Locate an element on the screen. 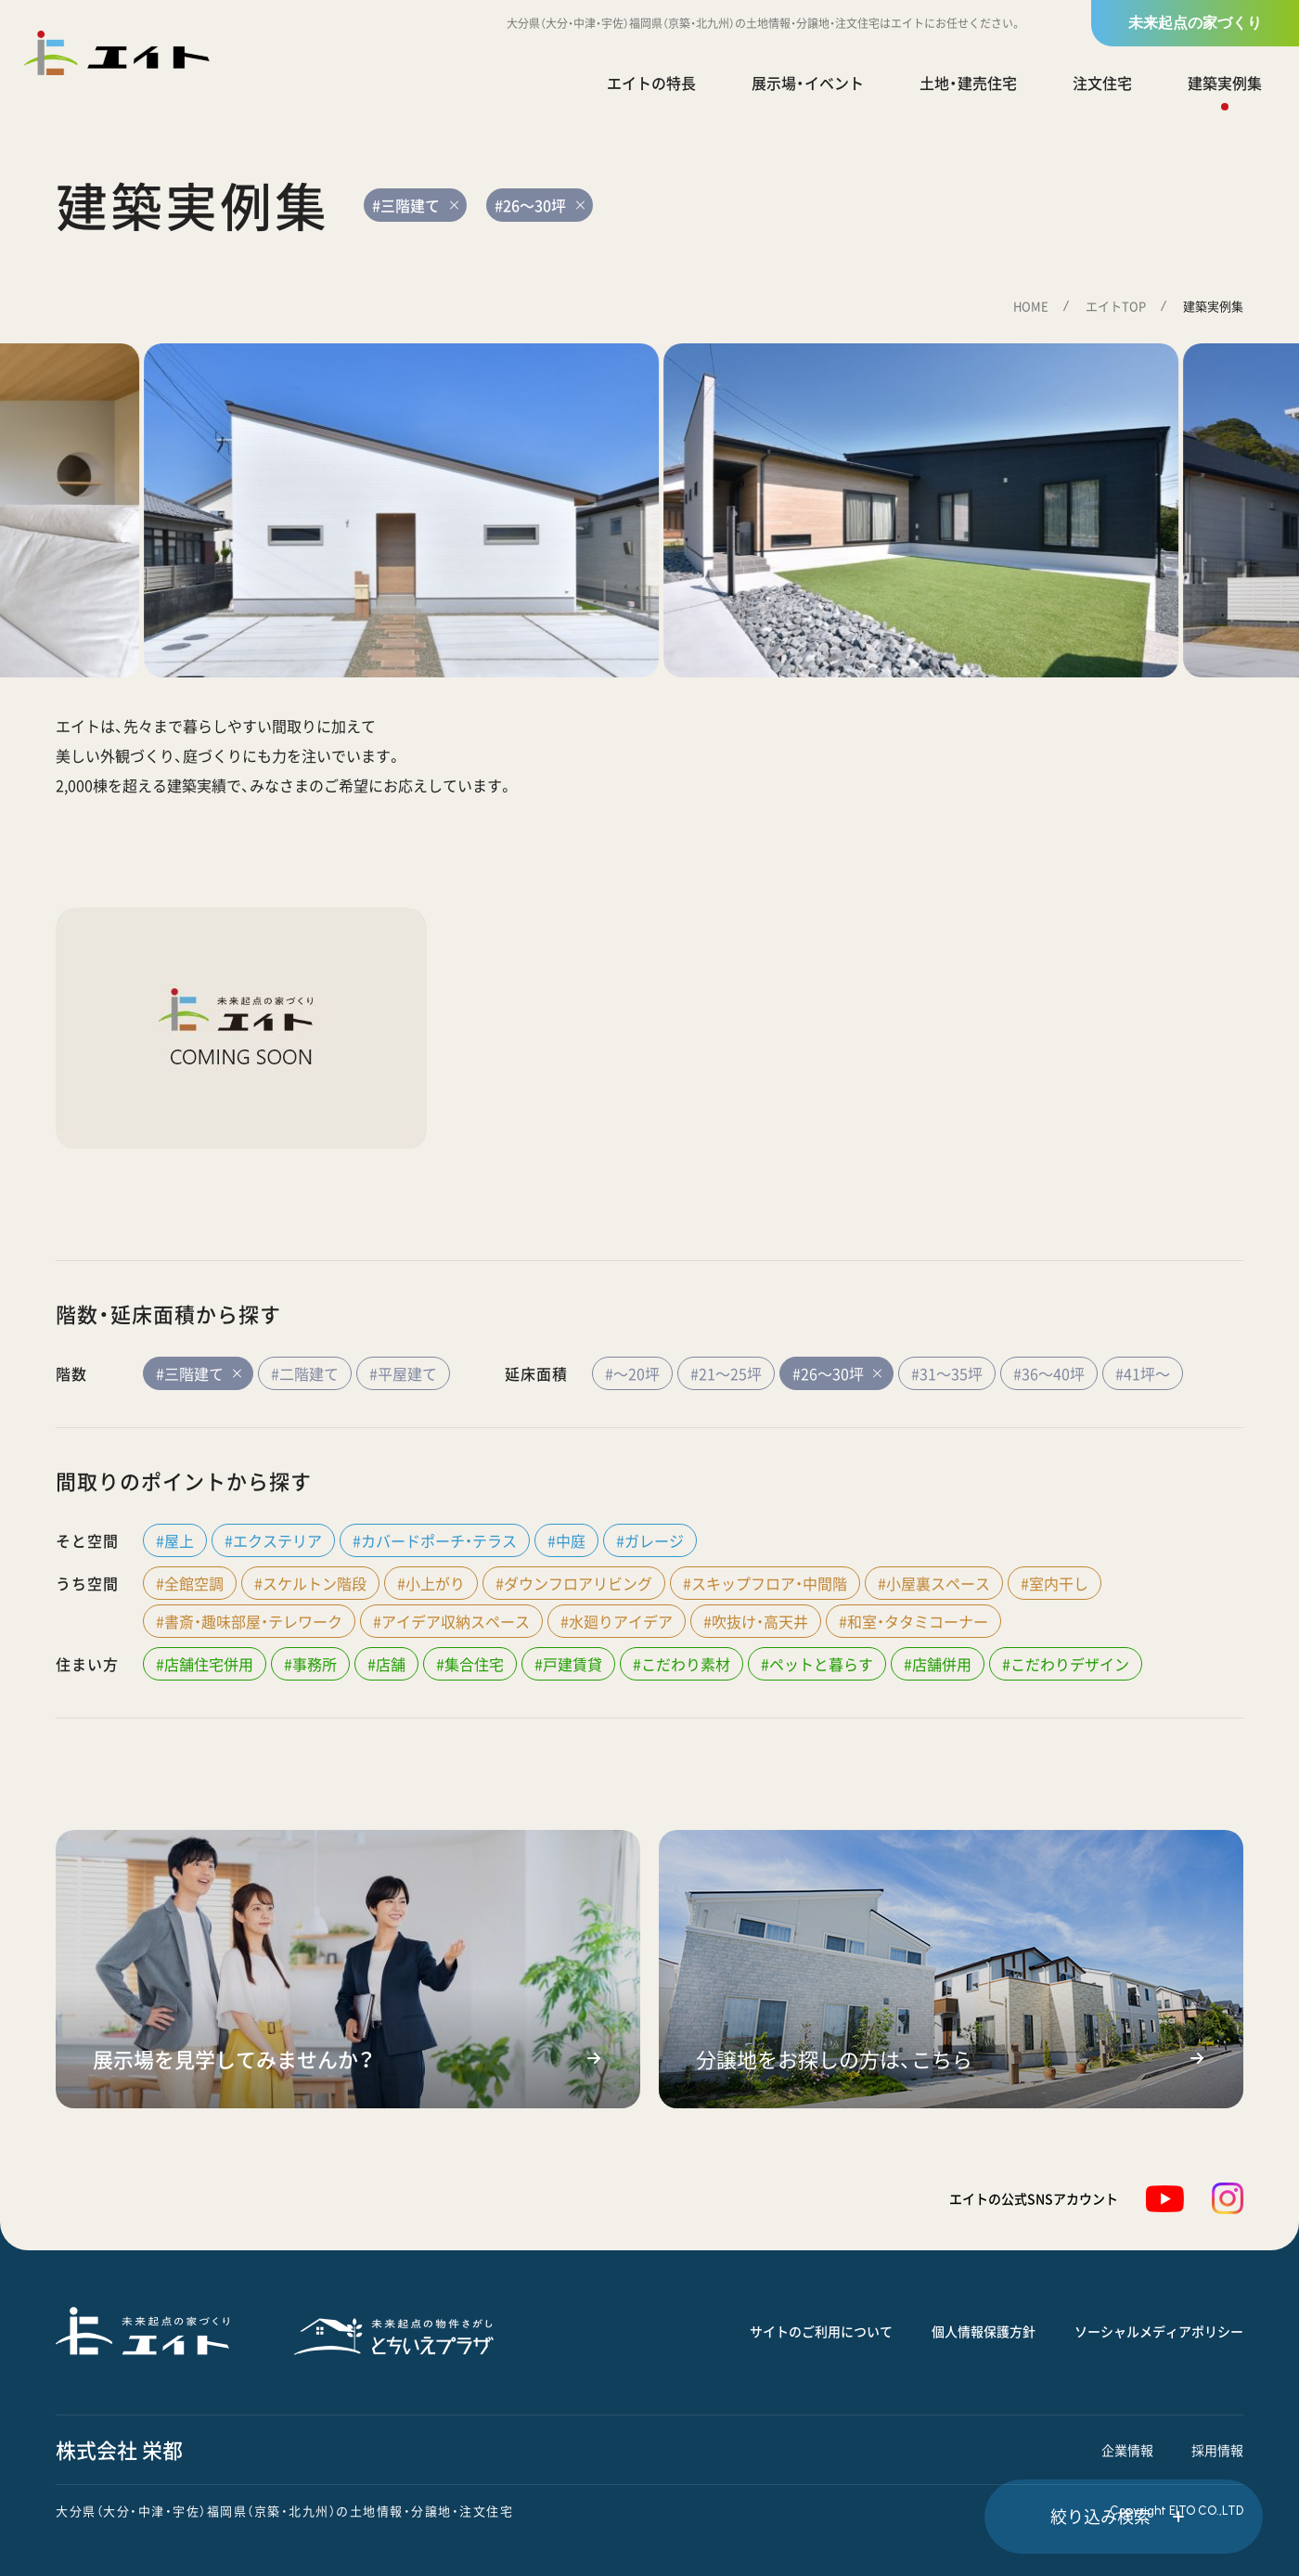  #26～30坪 is located at coordinates (836, 1373).